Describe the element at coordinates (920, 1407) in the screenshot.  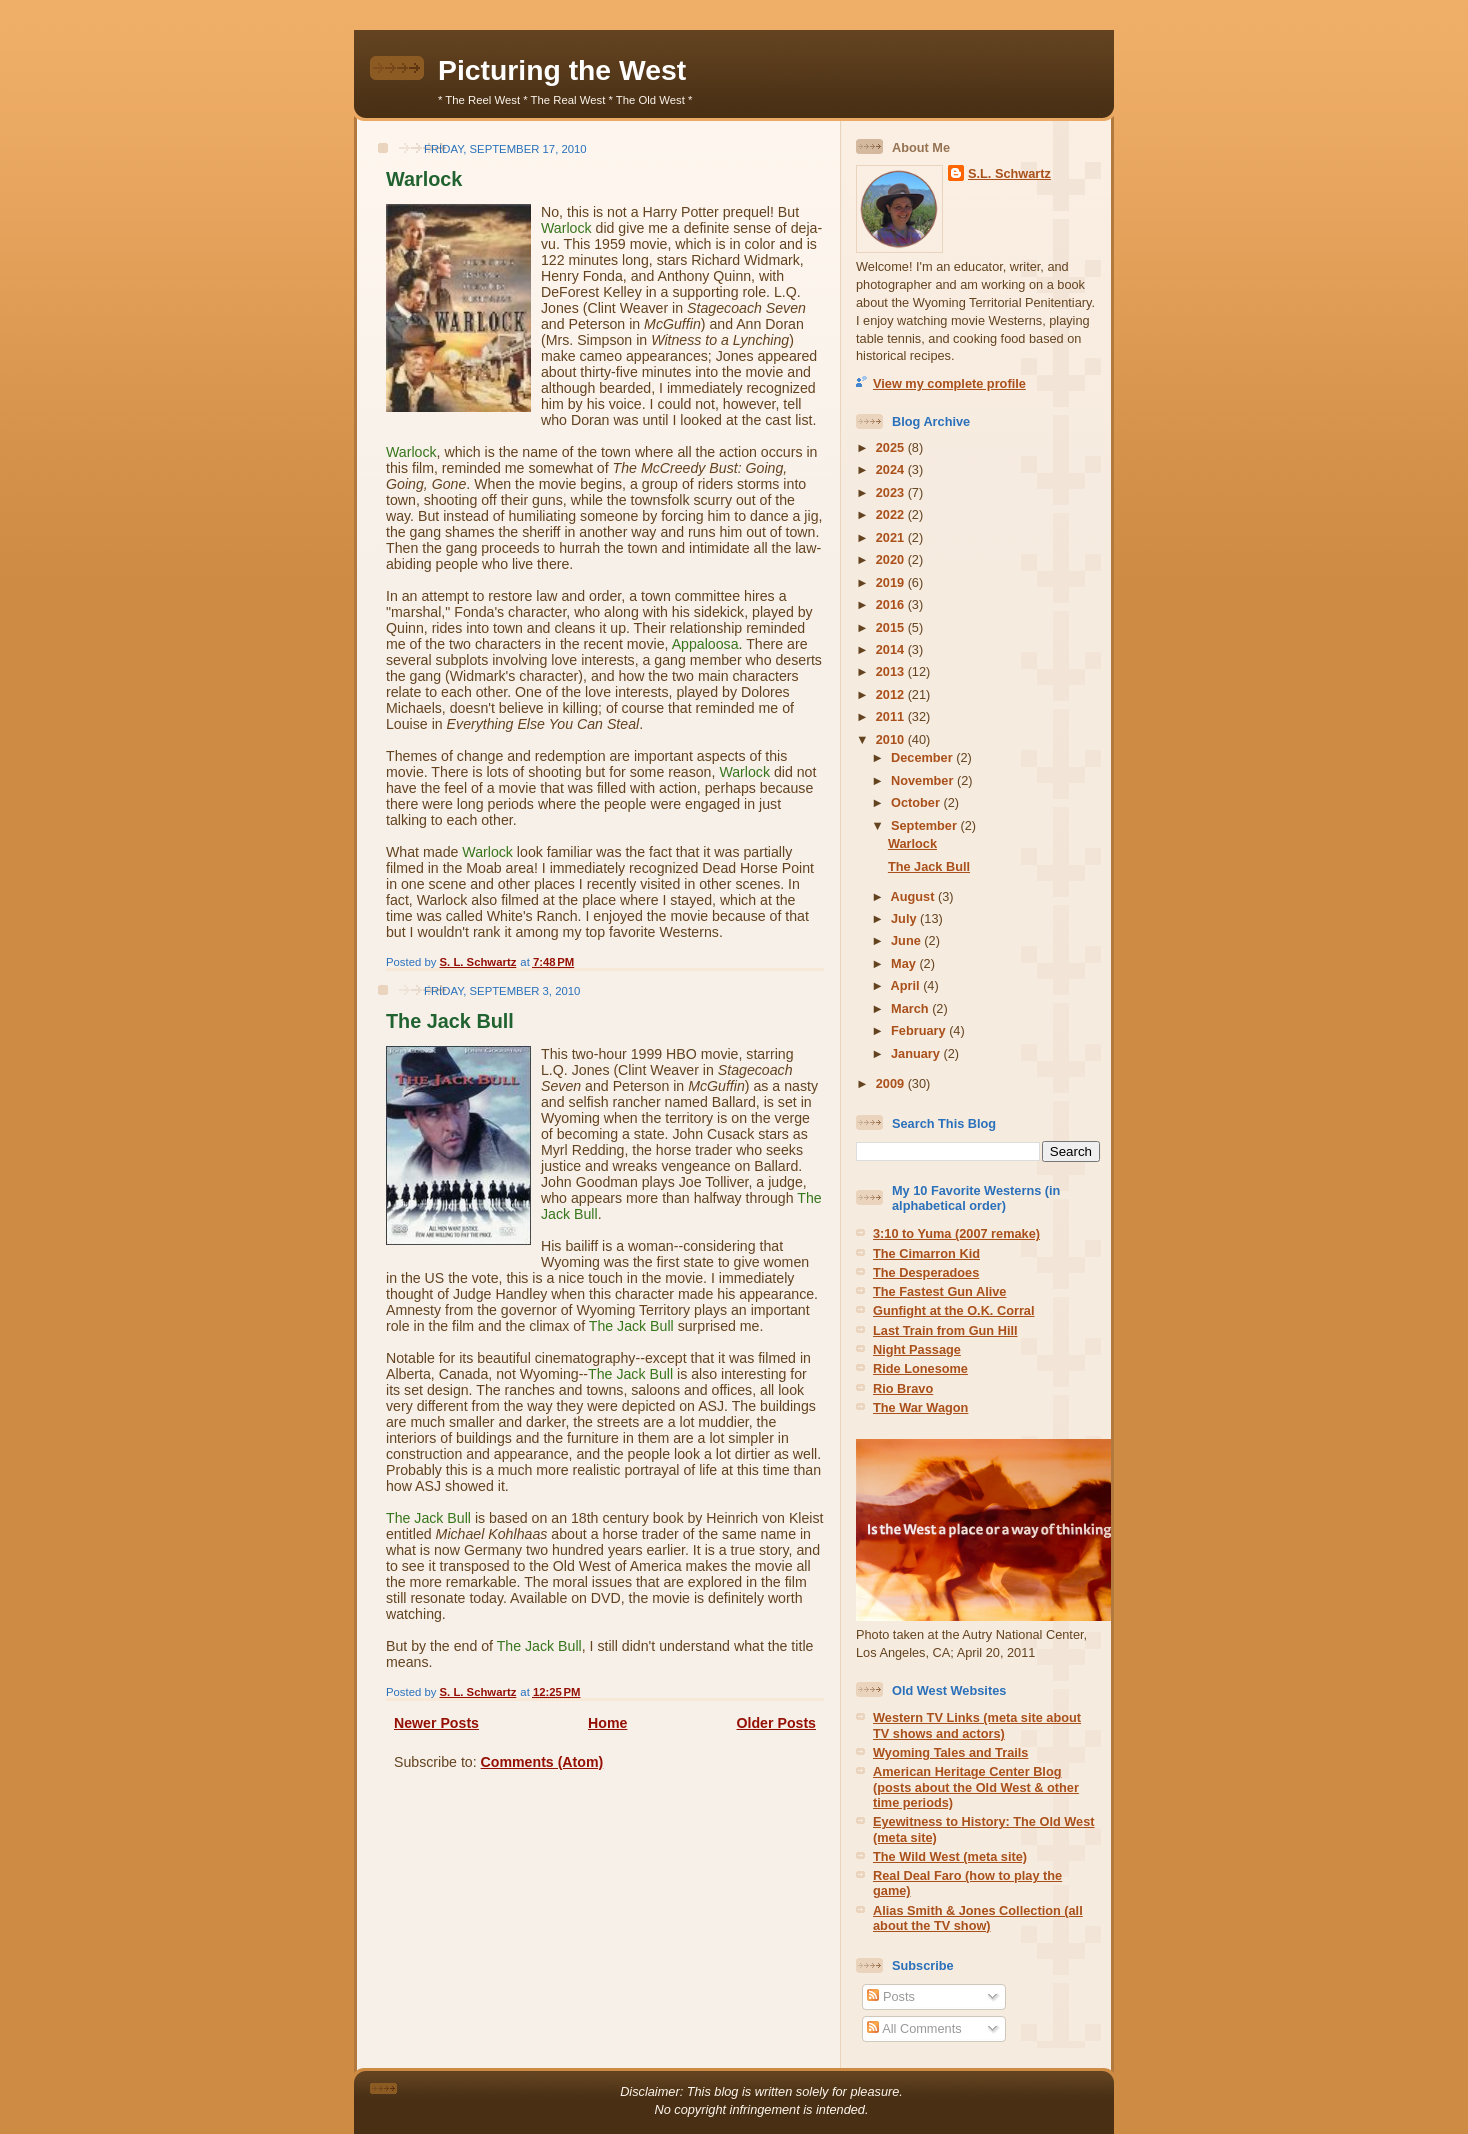
I see `The War Wagon` at that location.